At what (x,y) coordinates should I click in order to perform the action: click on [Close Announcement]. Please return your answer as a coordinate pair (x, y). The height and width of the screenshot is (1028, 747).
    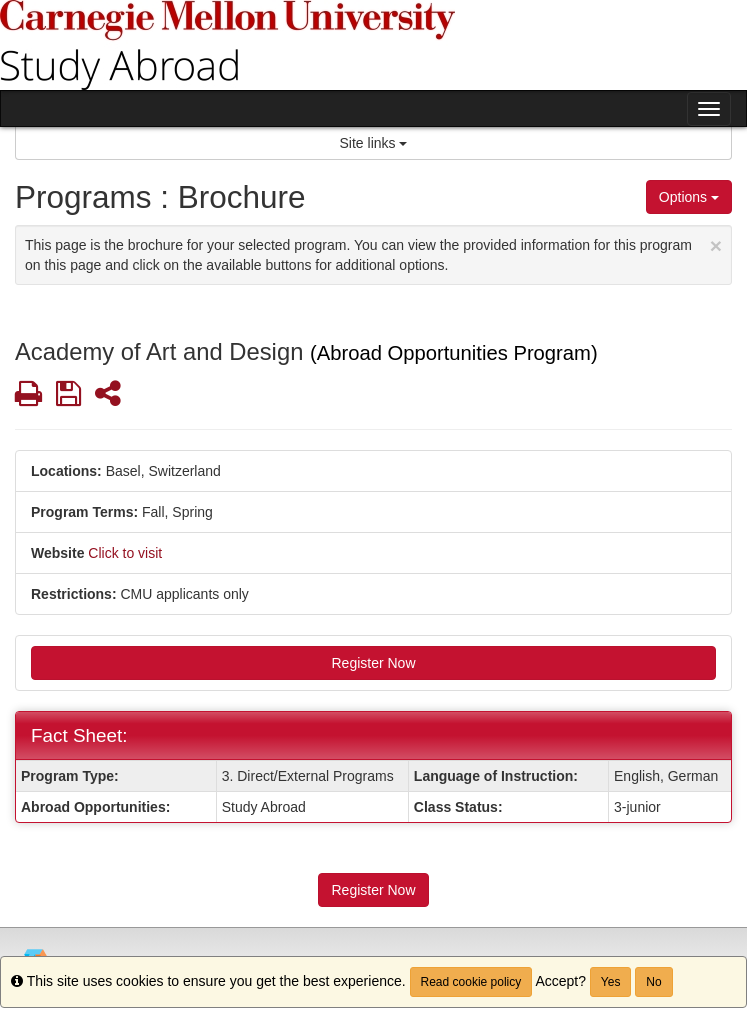
    Looking at the image, I should click on (716, 245).